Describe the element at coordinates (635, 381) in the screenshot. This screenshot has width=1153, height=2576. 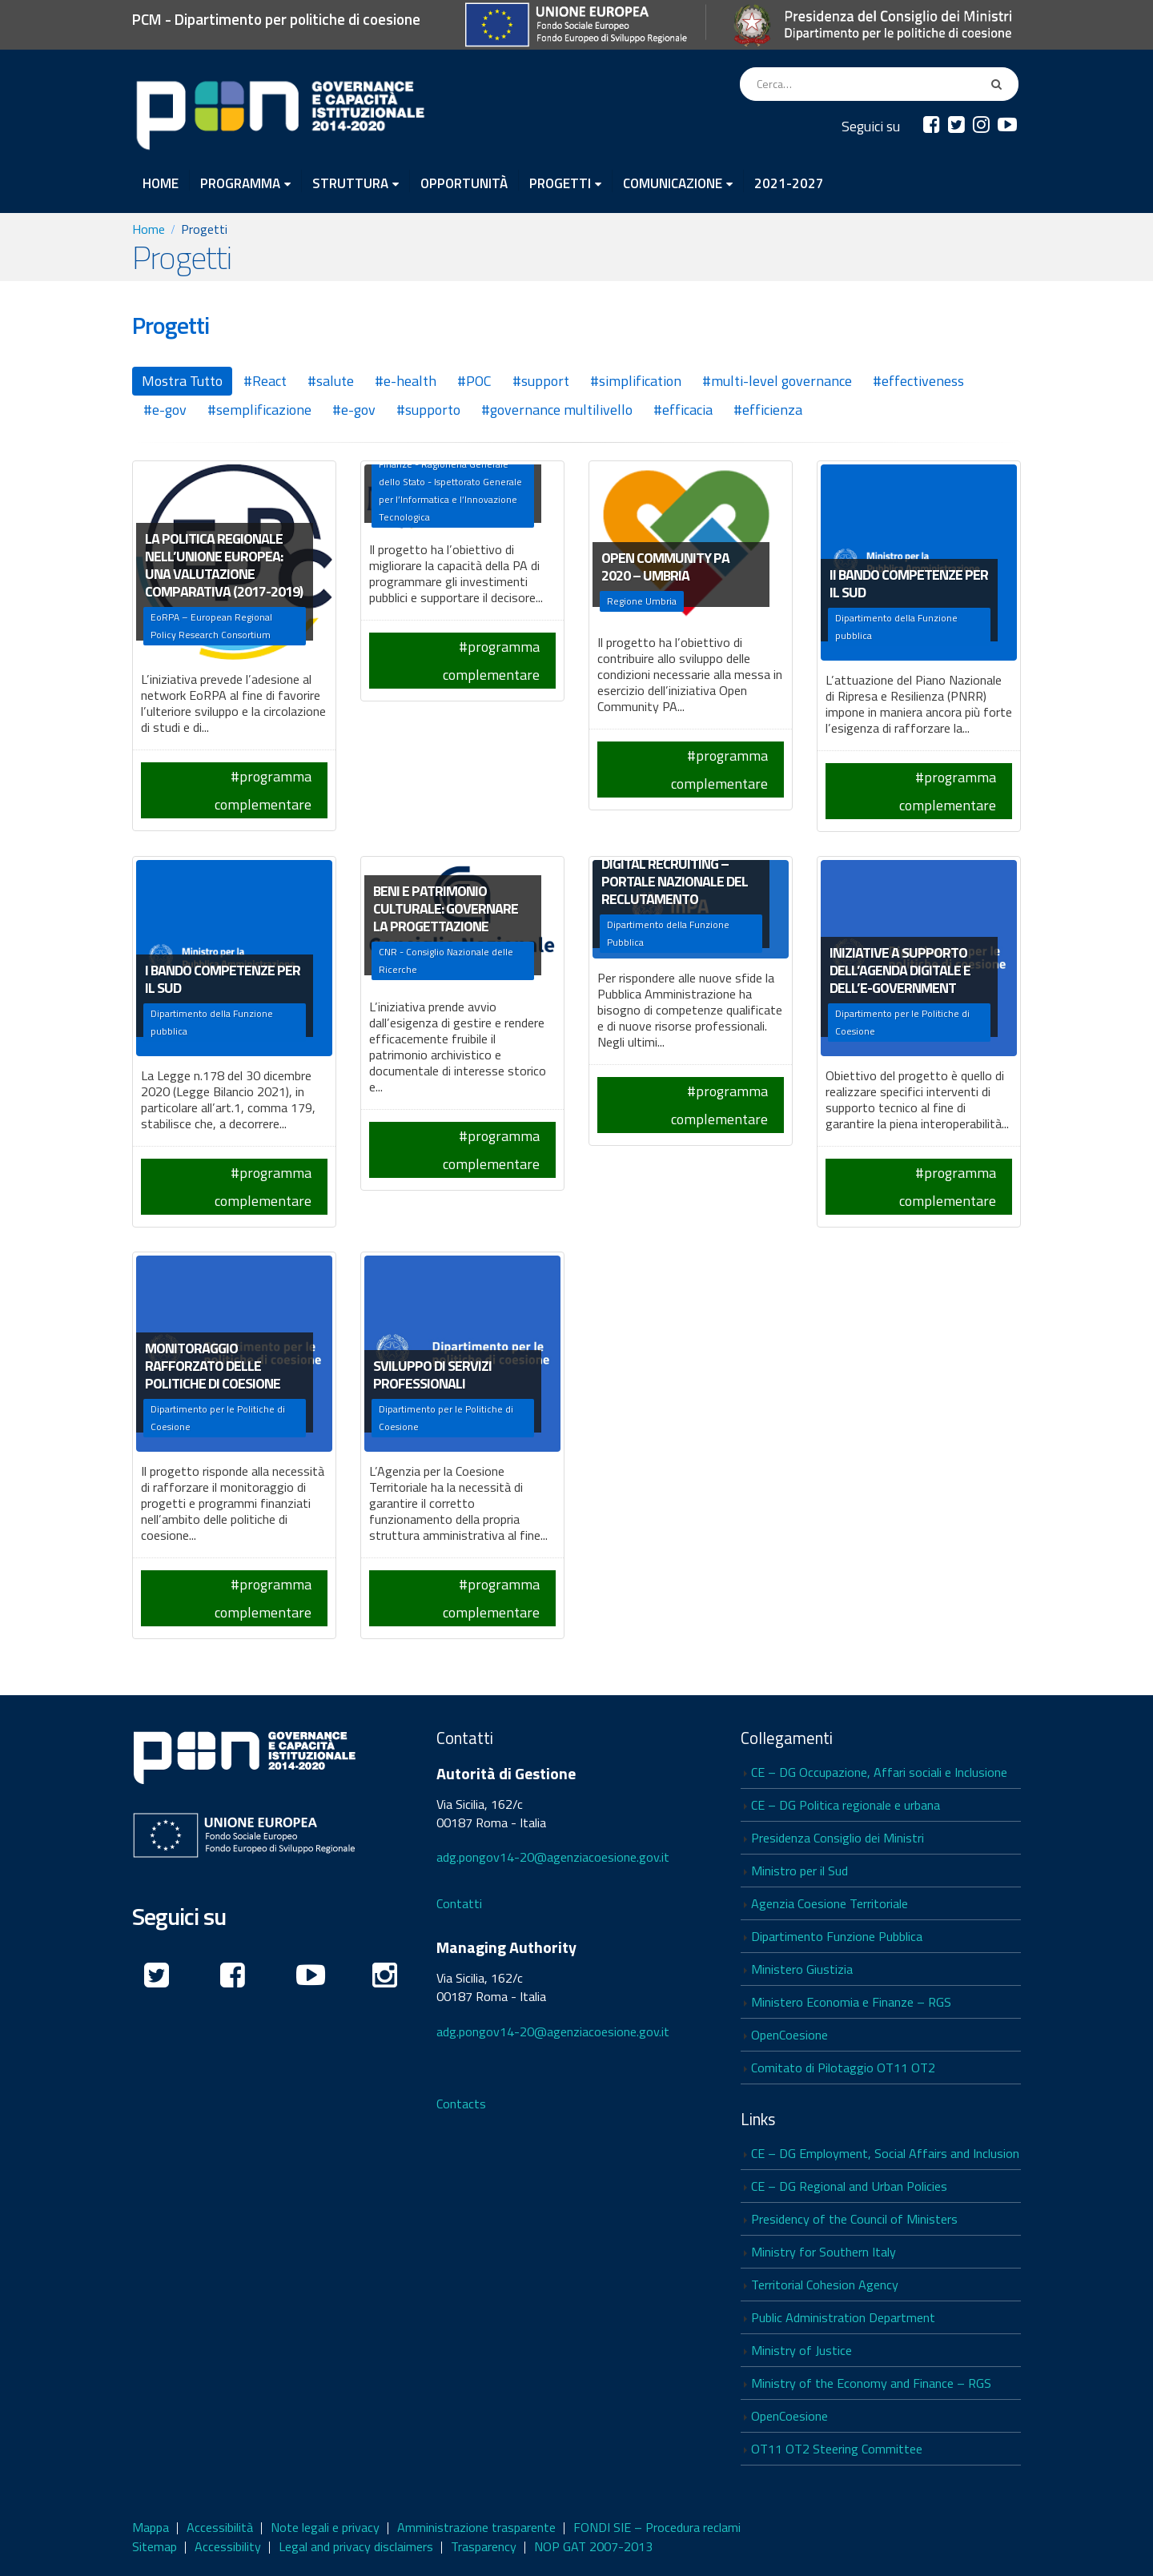
I see `#simplification` at that location.